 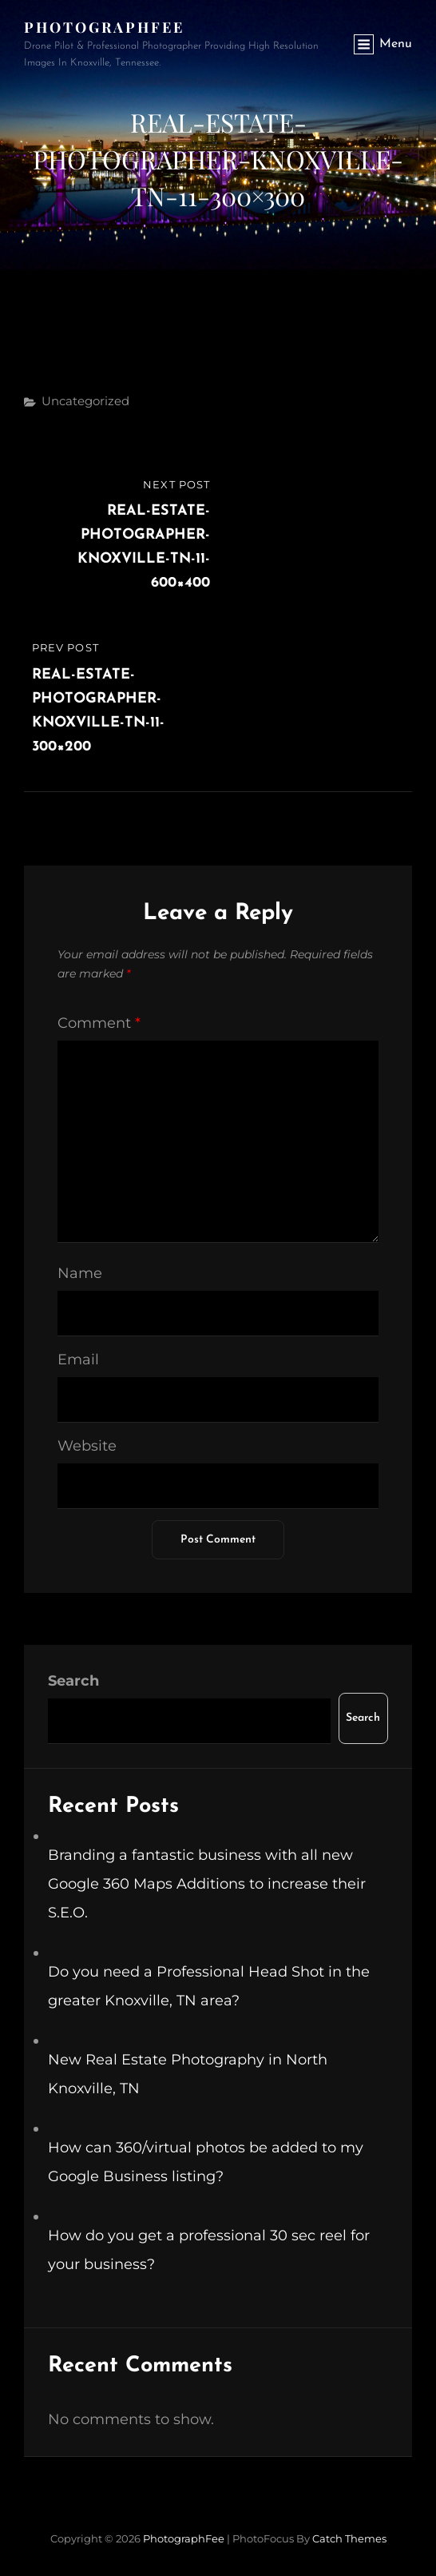 What do you see at coordinates (78, 1359) in the screenshot?
I see `Email` at bounding box center [78, 1359].